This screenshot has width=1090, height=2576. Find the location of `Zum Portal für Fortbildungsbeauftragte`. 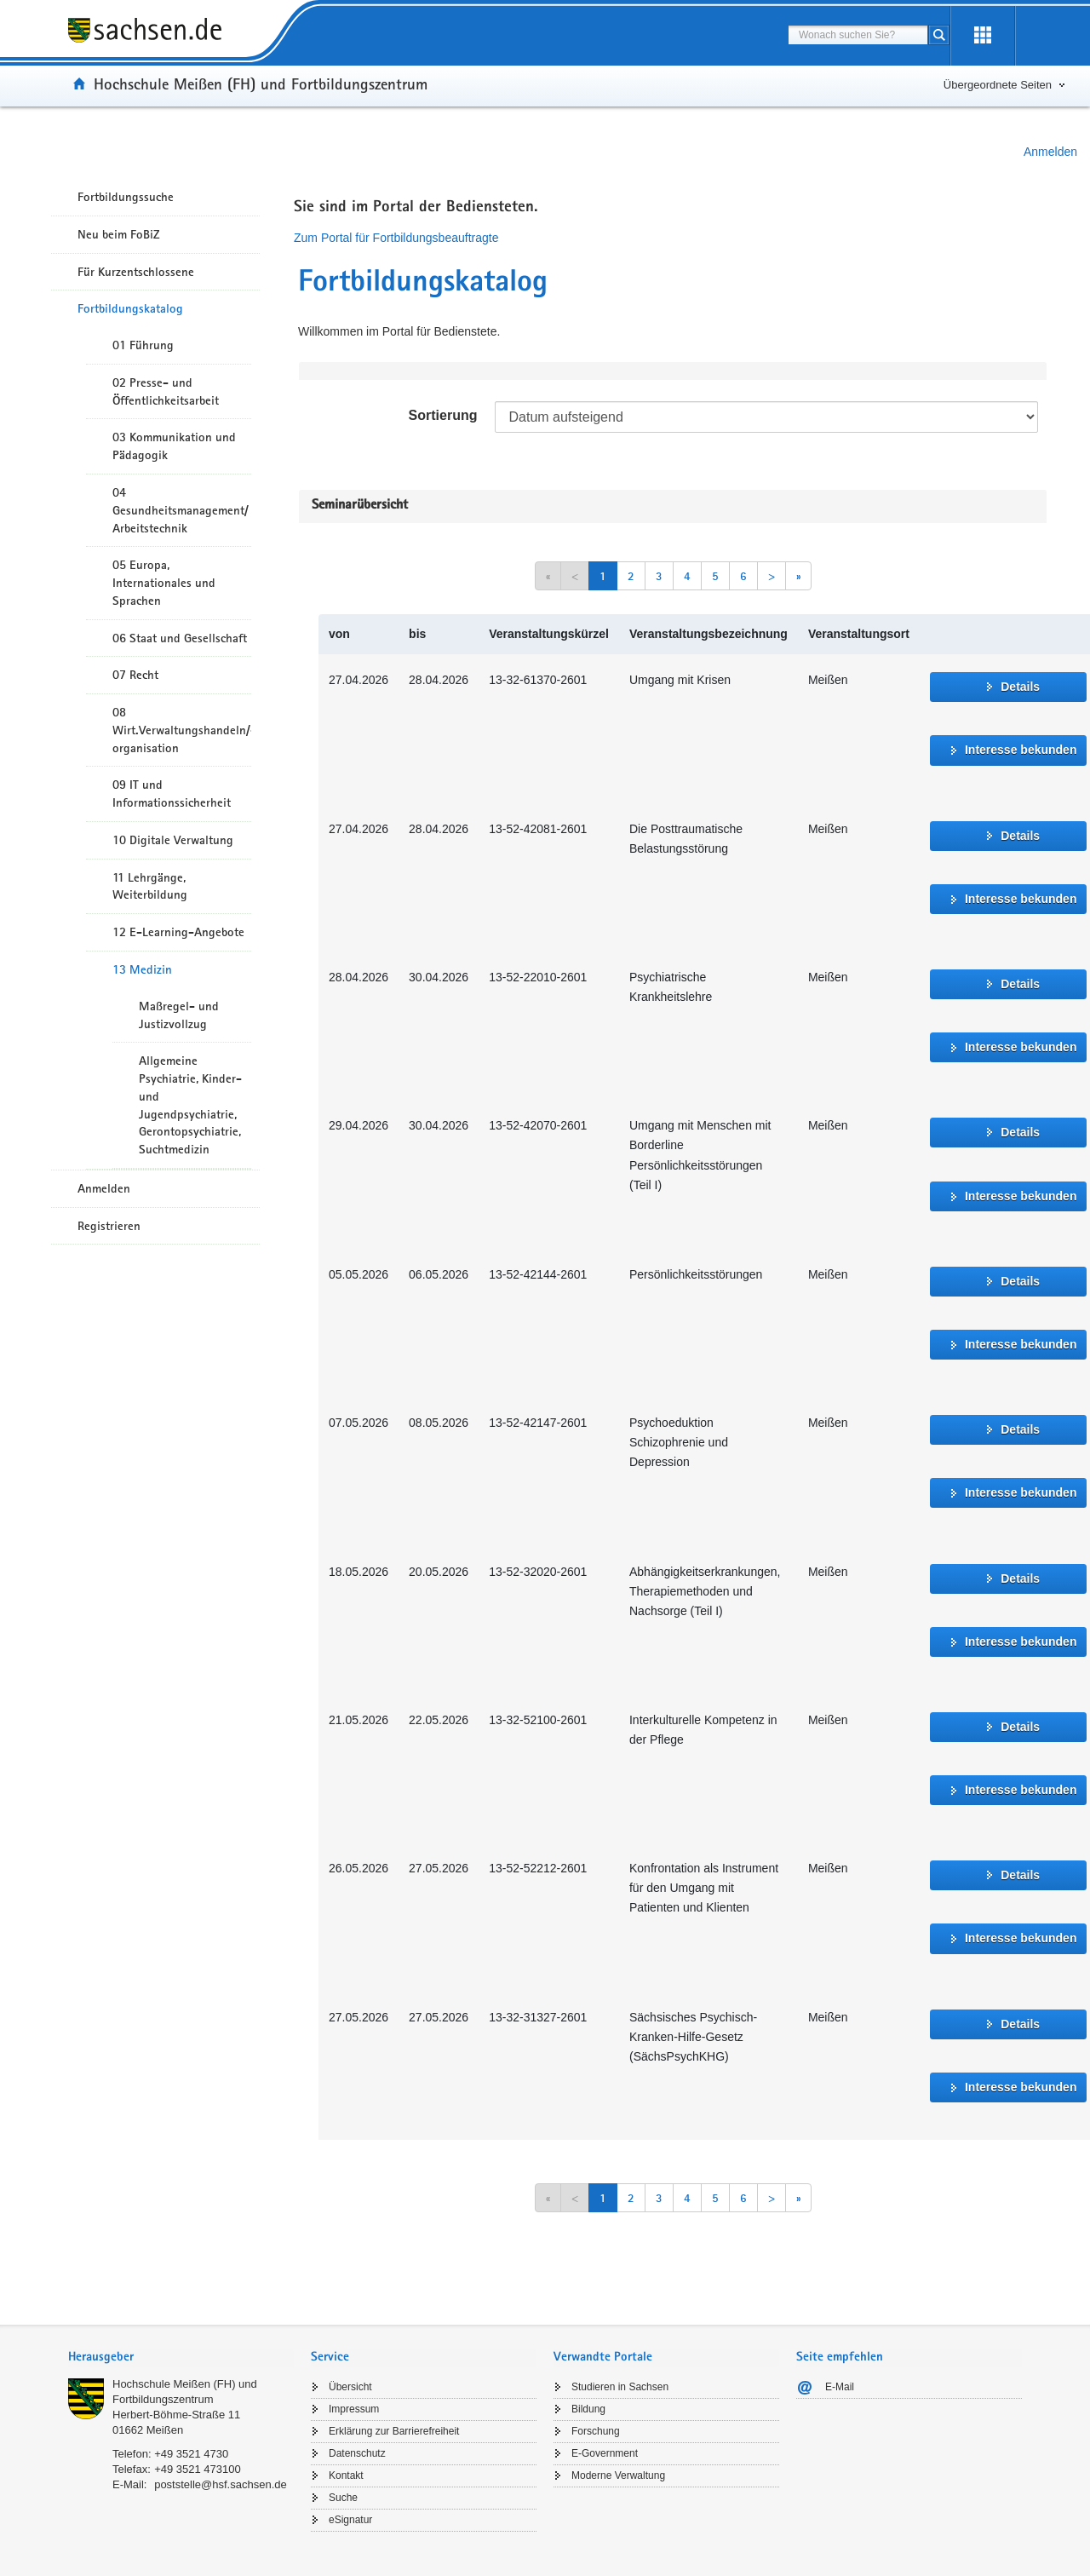

Zum Portal für Fortbildungsbeauftragte is located at coordinates (396, 237).